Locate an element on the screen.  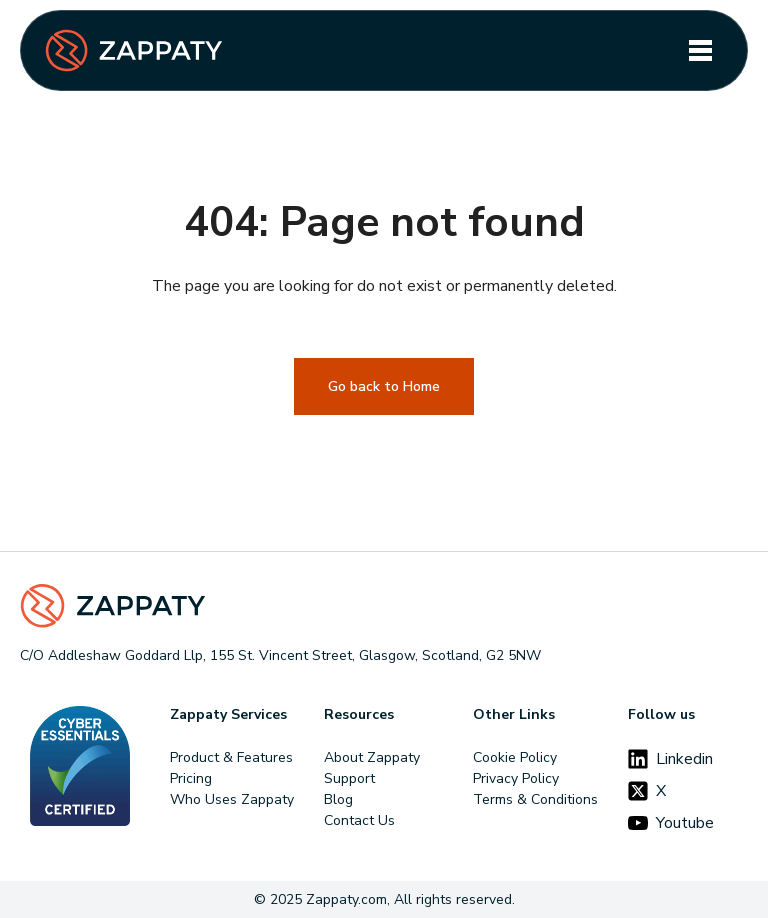
Go back to Home is located at coordinates (384, 386).